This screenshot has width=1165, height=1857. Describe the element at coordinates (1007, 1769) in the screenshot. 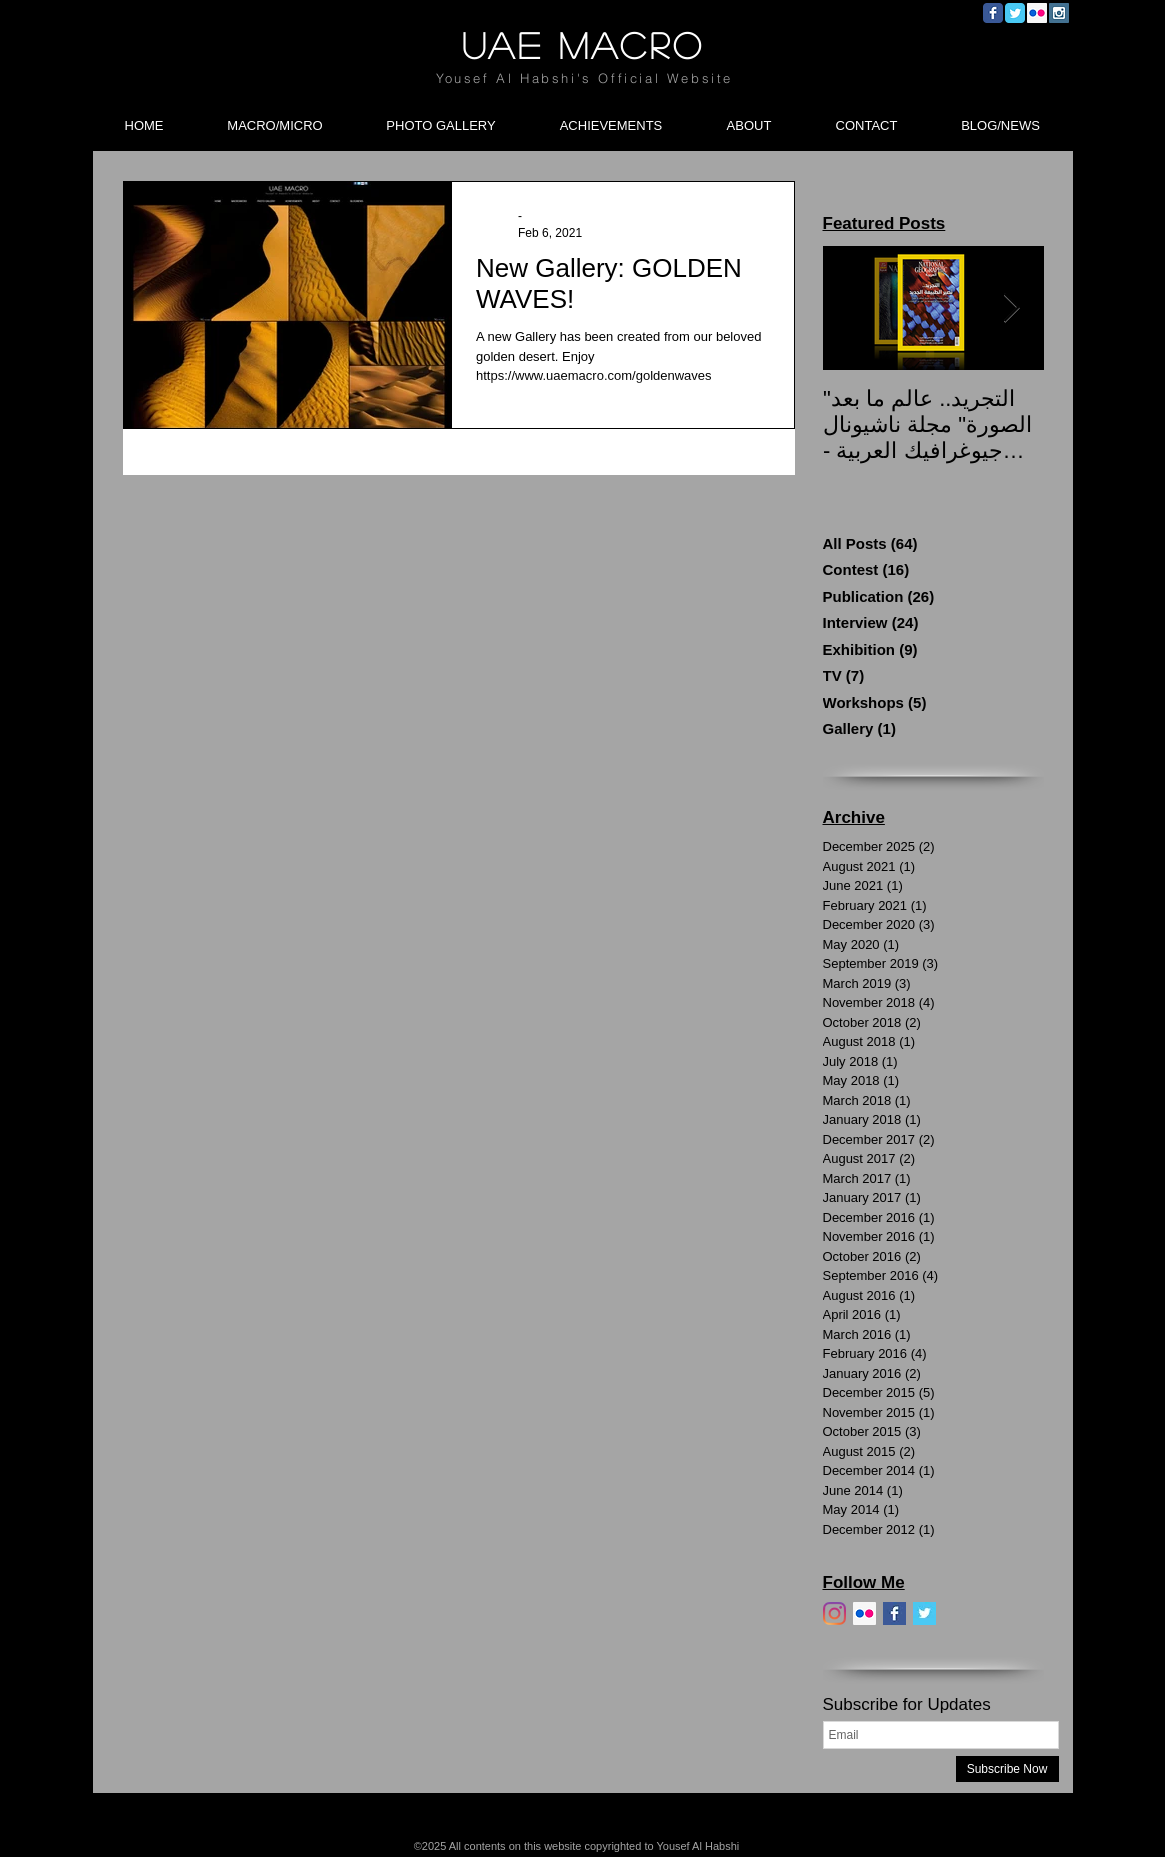

I see `[Subscribe Now]` at that location.